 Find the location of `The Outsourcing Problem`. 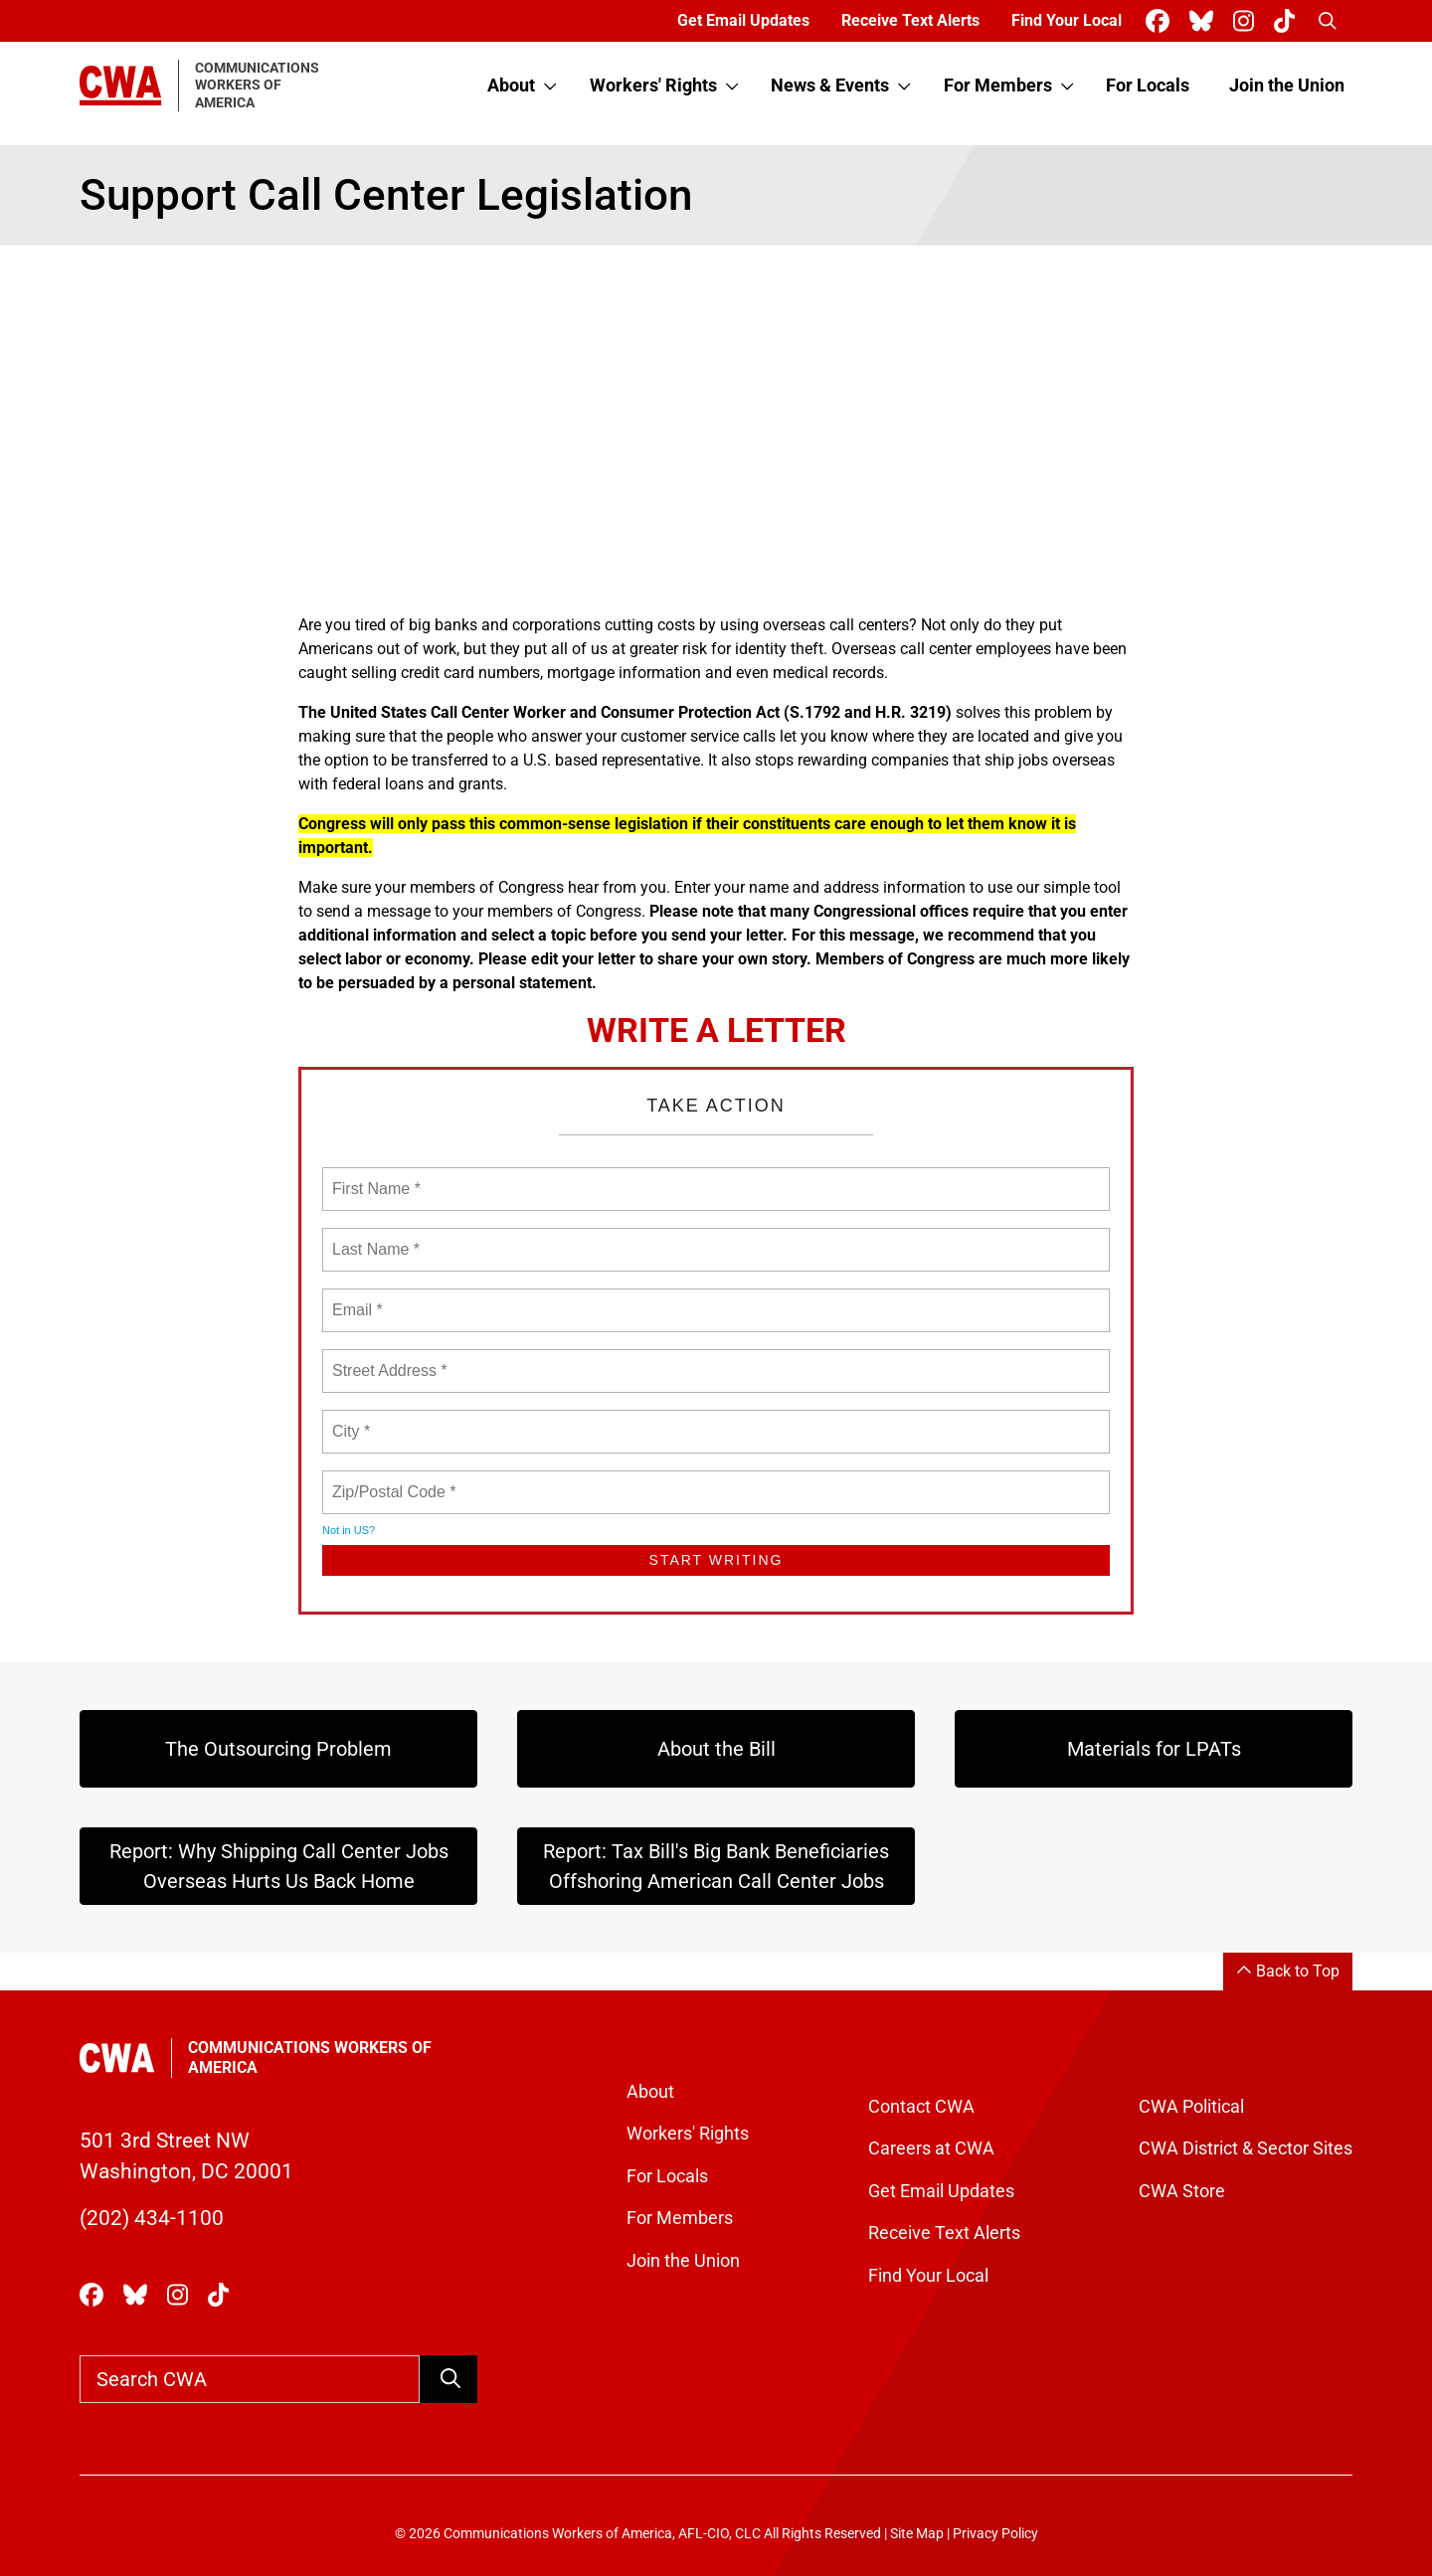

The Outsourcing Problem is located at coordinates (278, 1749).